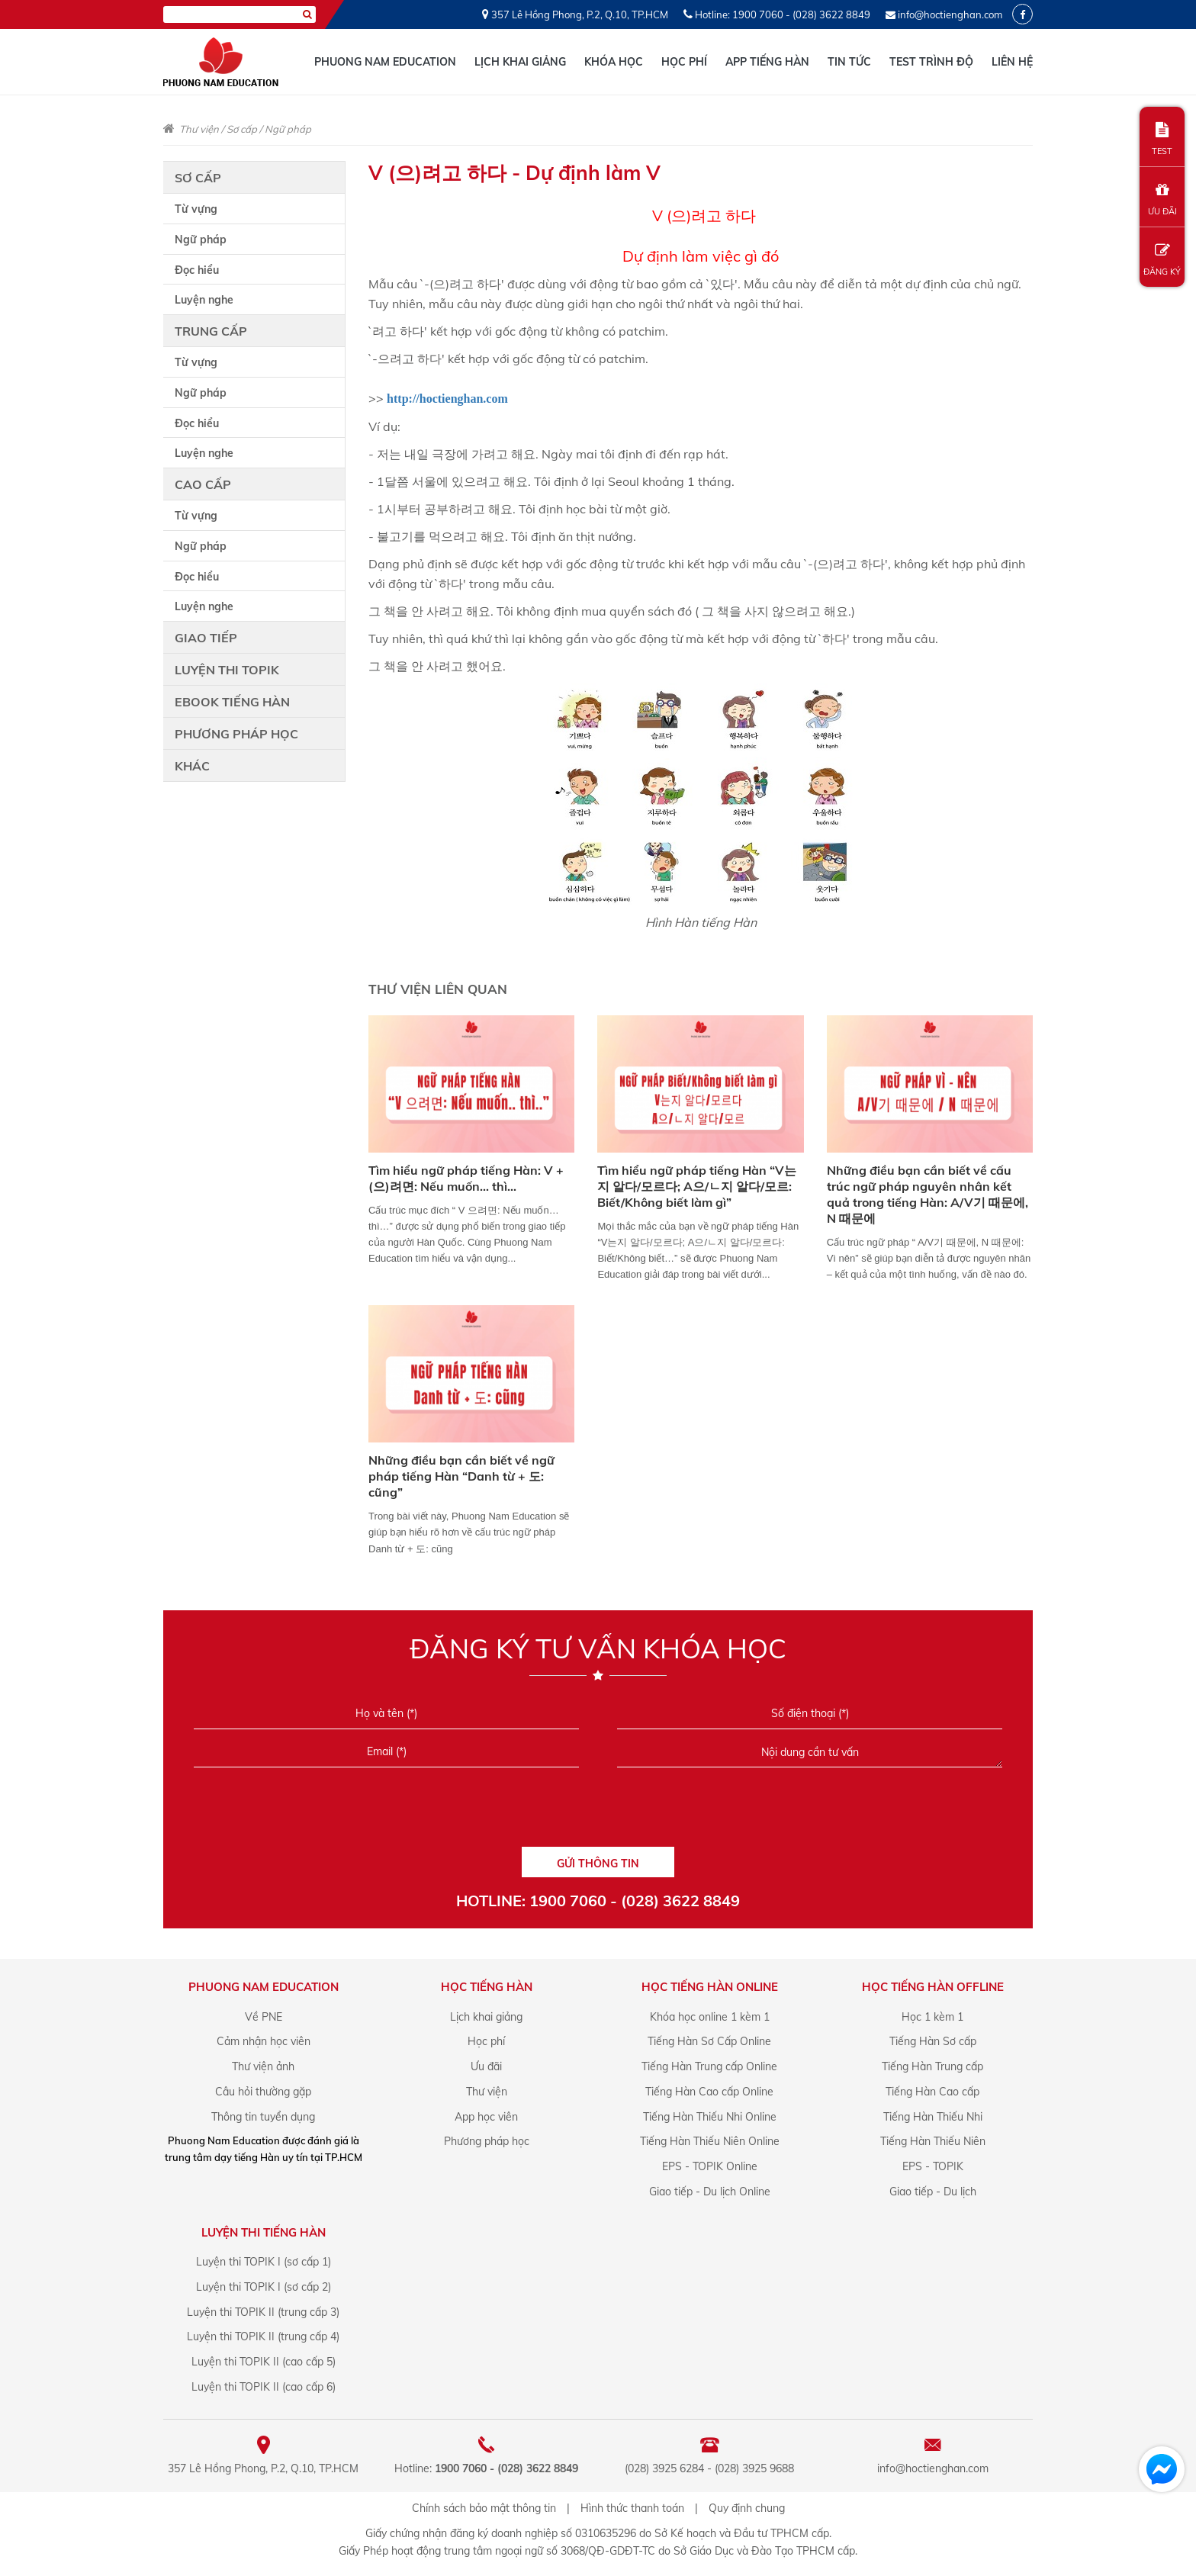  What do you see at coordinates (709, 2066) in the screenshot?
I see `Tiếng Hàn Trung cấp Online` at bounding box center [709, 2066].